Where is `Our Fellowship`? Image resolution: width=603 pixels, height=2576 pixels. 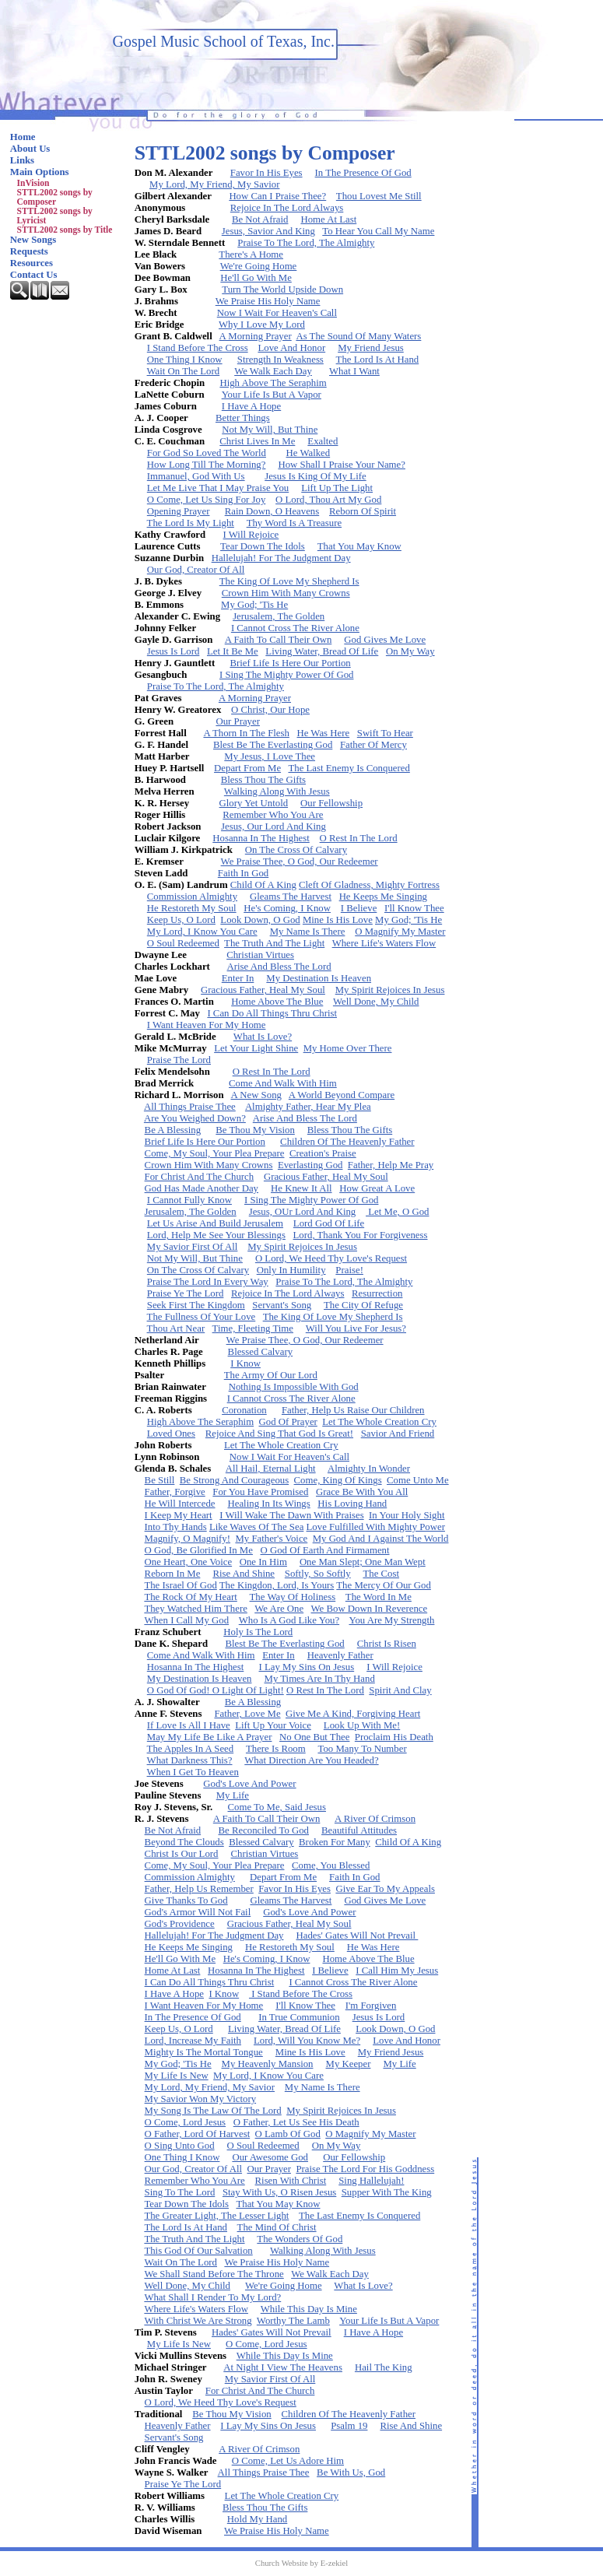
Our Fellowship is located at coordinates (331, 803).